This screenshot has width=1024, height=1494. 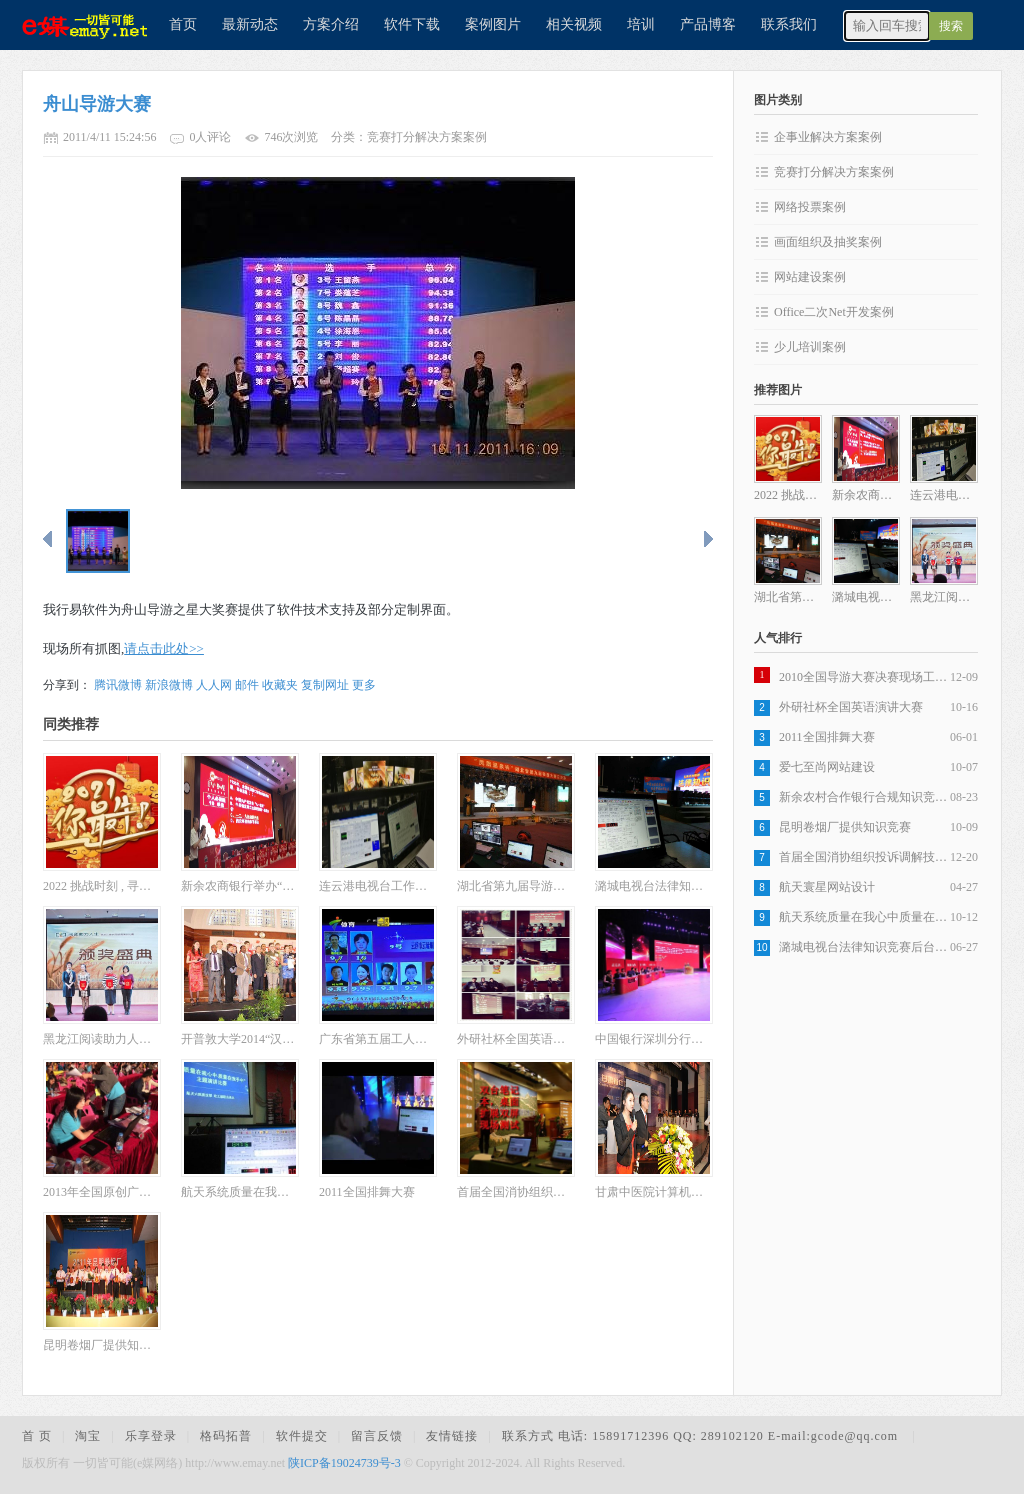 What do you see at coordinates (77, 25) in the screenshot?
I see `e媒网络` at bounding box center [77, 25].